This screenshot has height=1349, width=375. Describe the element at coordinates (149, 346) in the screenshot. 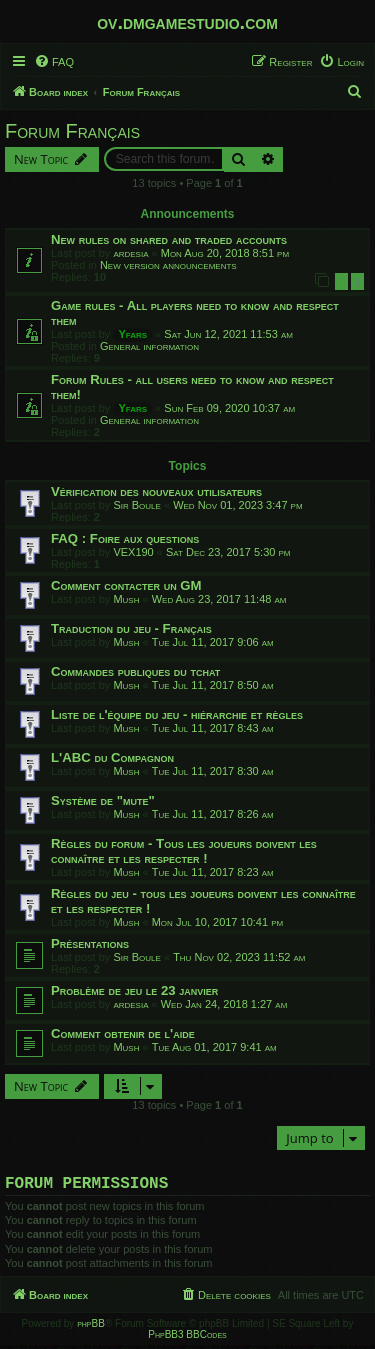

I see `General information` at that location.